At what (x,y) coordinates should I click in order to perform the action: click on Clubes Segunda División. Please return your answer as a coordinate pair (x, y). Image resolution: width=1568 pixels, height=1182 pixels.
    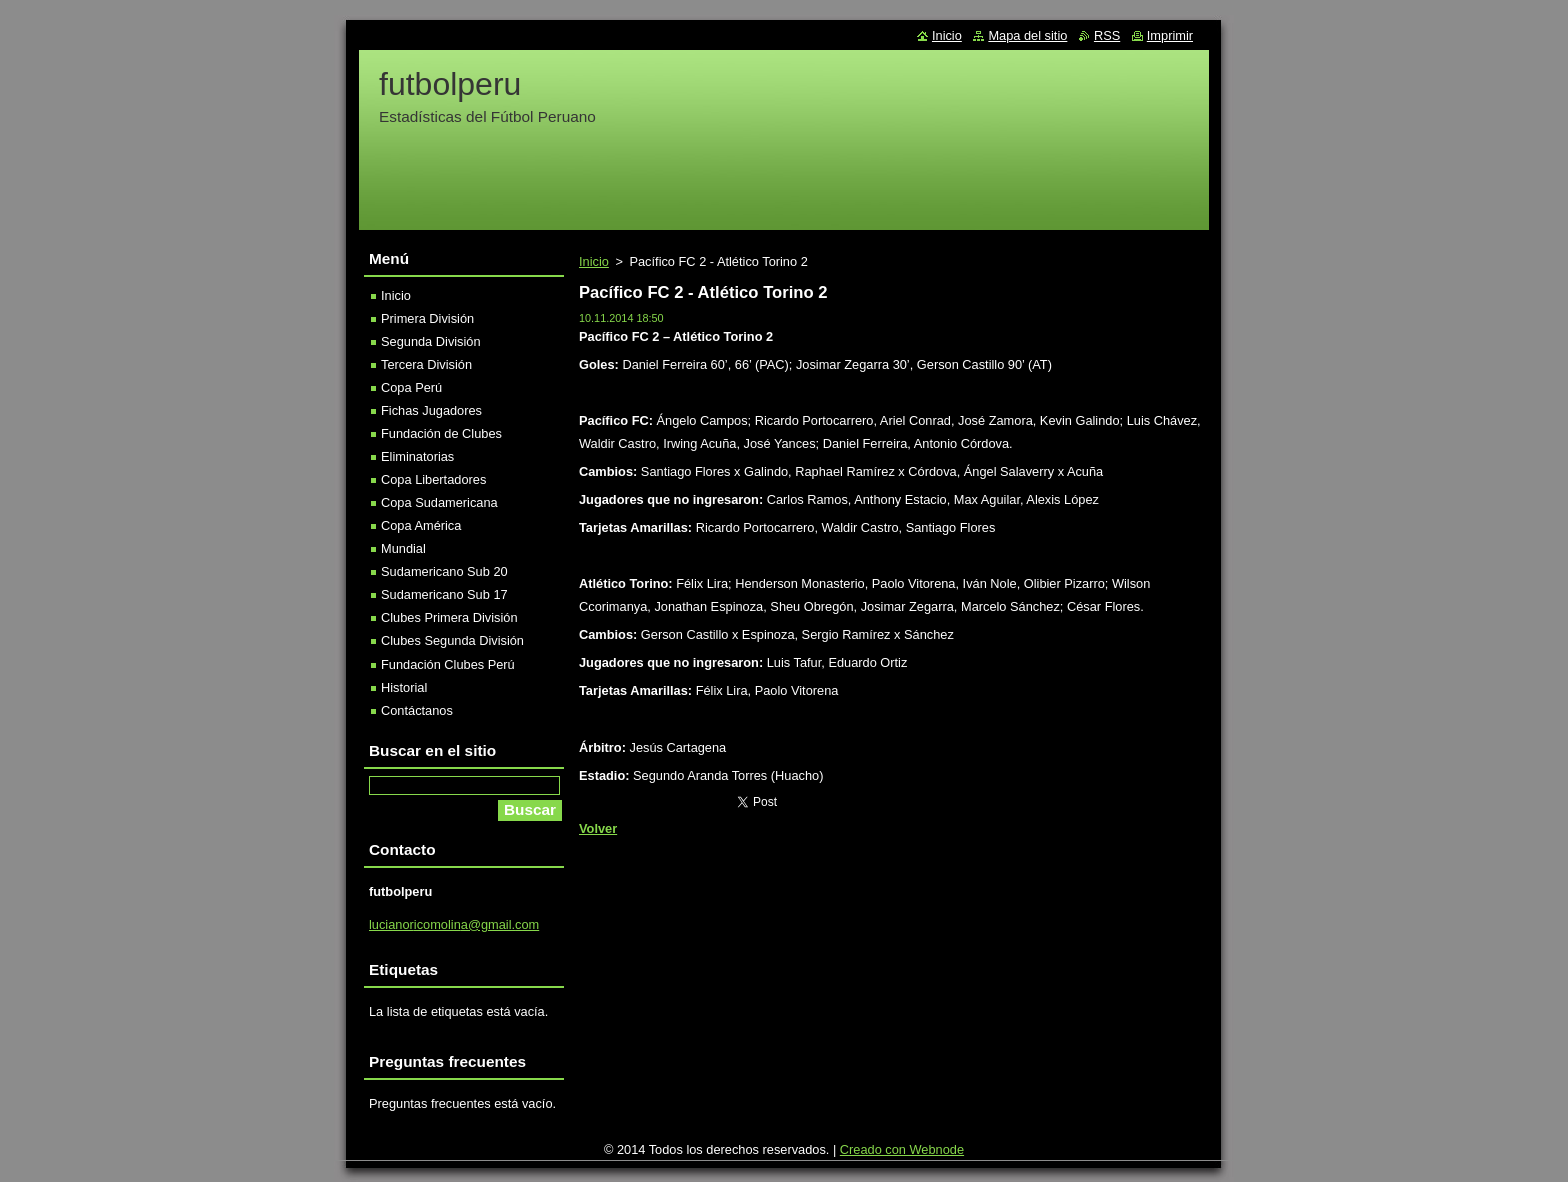
    Looking at the image, I should click on (452, 640).